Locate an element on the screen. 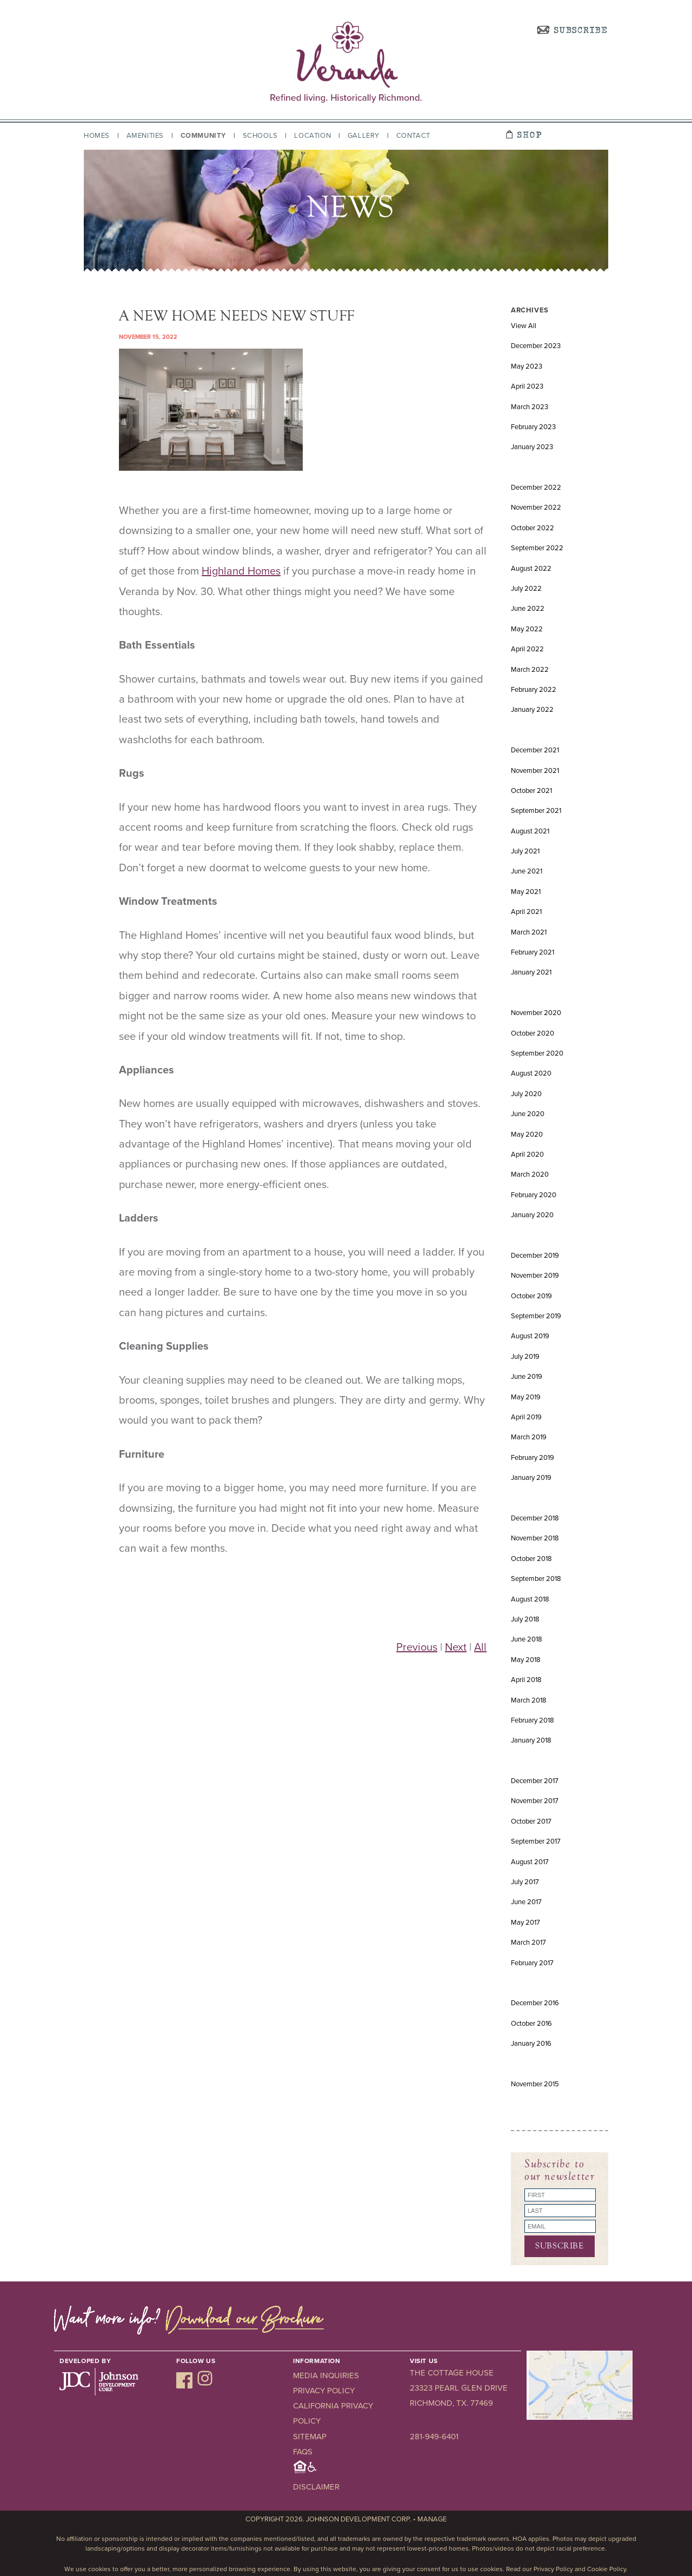 This screenshot has width=692, height=2576. February 2023 is located at coordinates (533, 427).